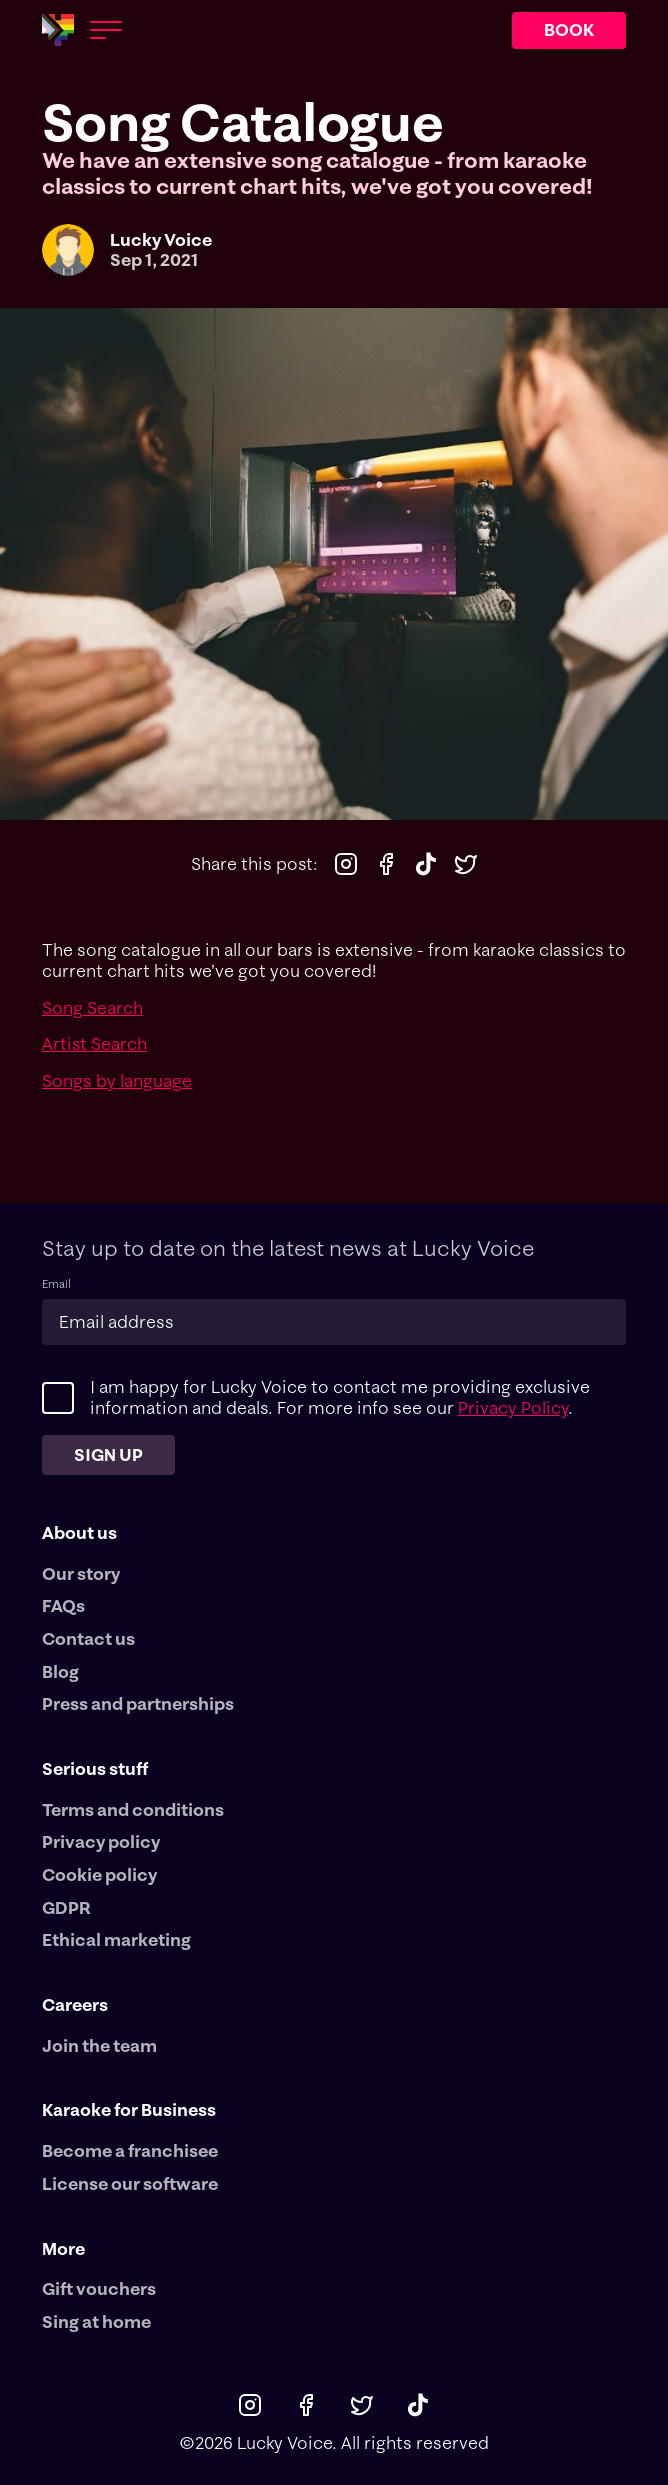 The height and width of the screenshot is (2485, 668). I want to click on Become a franchisee, so click(130, 2151).